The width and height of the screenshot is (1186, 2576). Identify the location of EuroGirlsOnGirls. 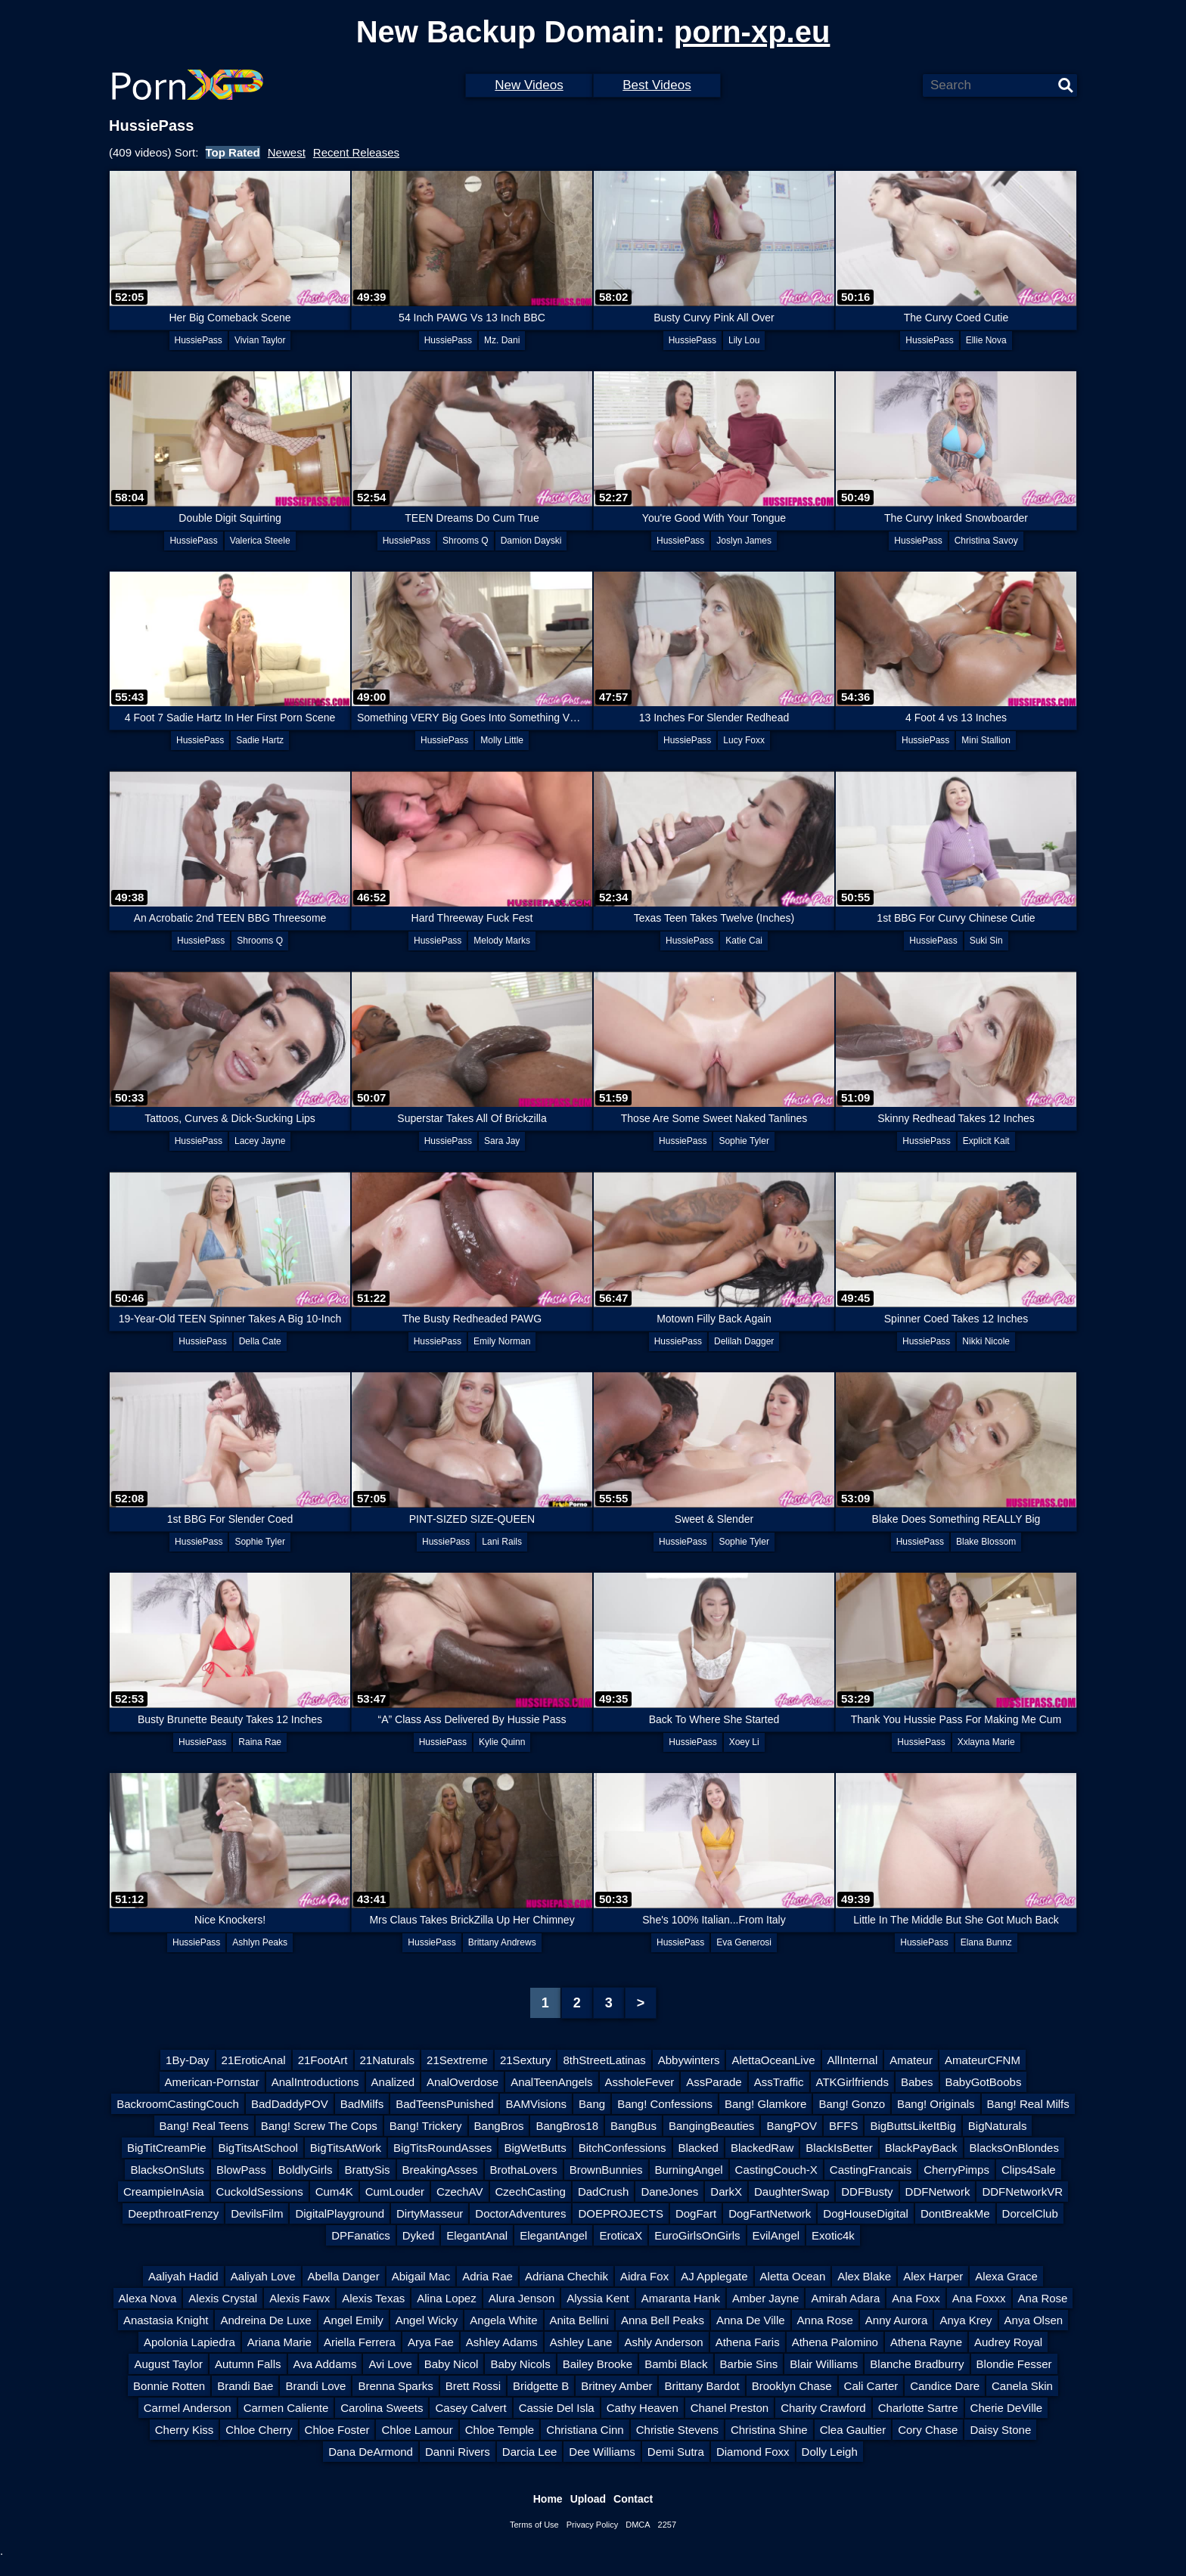
(697, 2235).